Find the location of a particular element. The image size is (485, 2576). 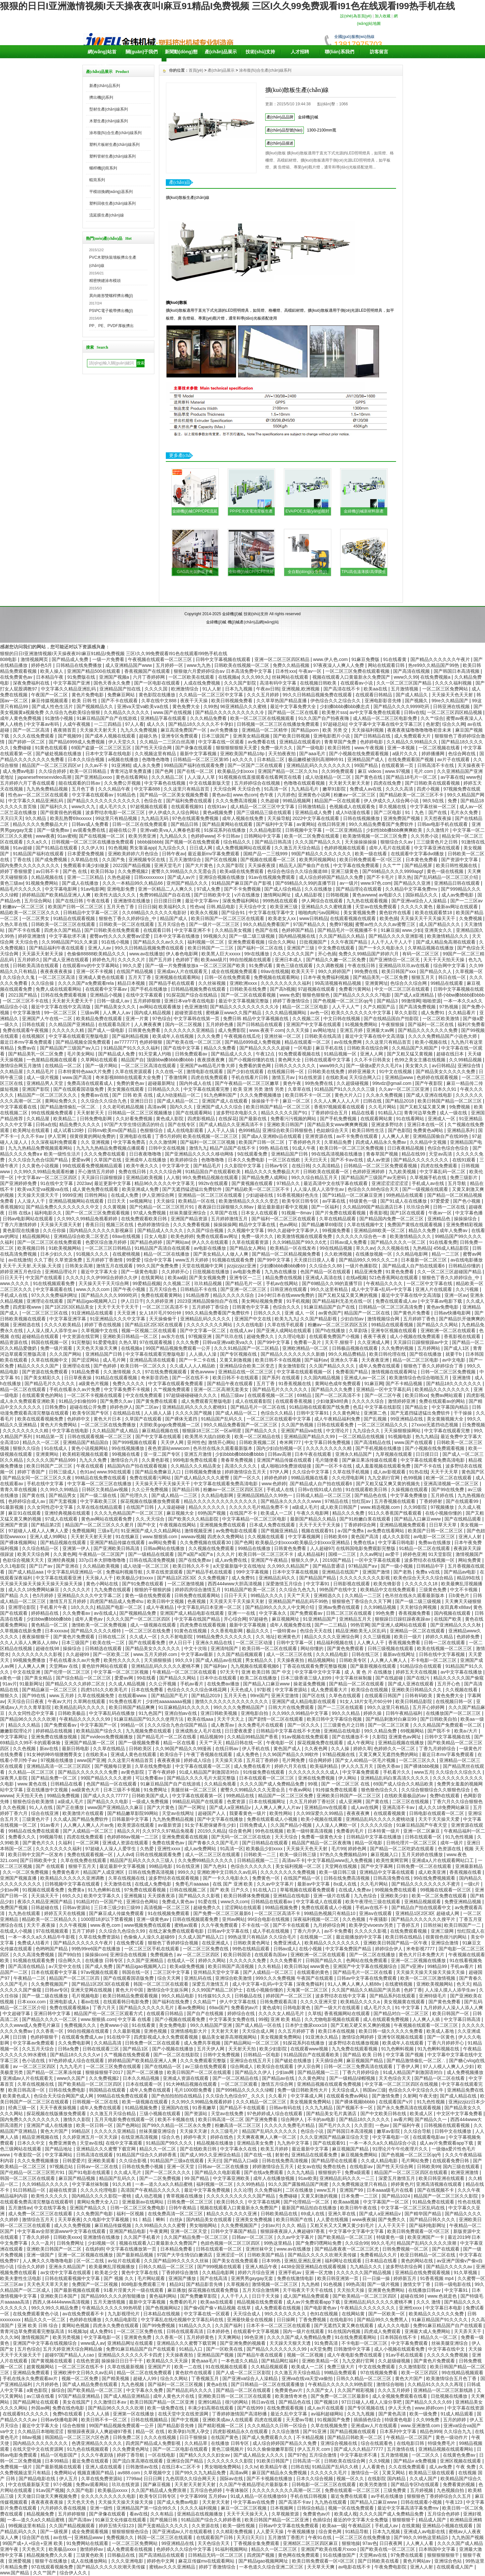

久久资源在线 is located at coordinates (206, 2525).